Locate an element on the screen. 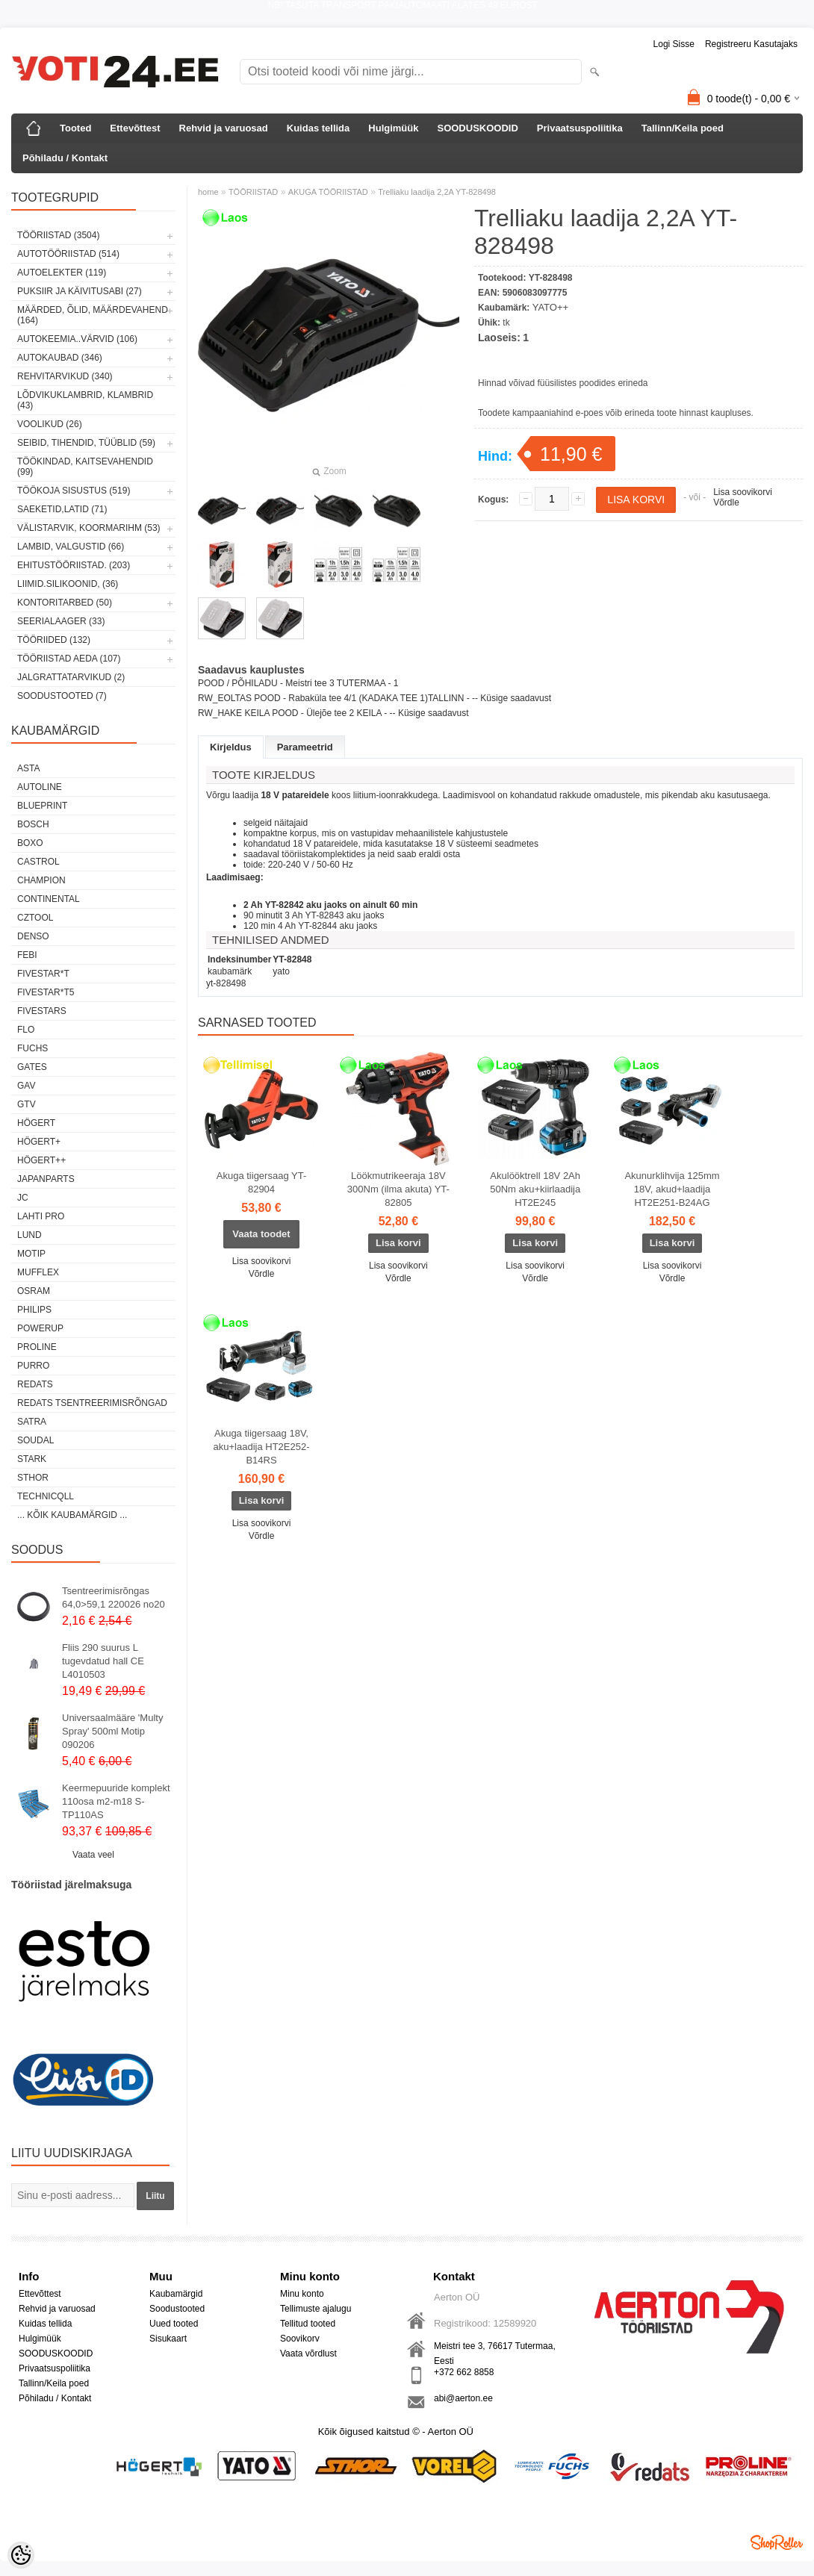 This screenshot has height=2576, width=814. +372 662 8858 is located at coordinates (464, 2372).